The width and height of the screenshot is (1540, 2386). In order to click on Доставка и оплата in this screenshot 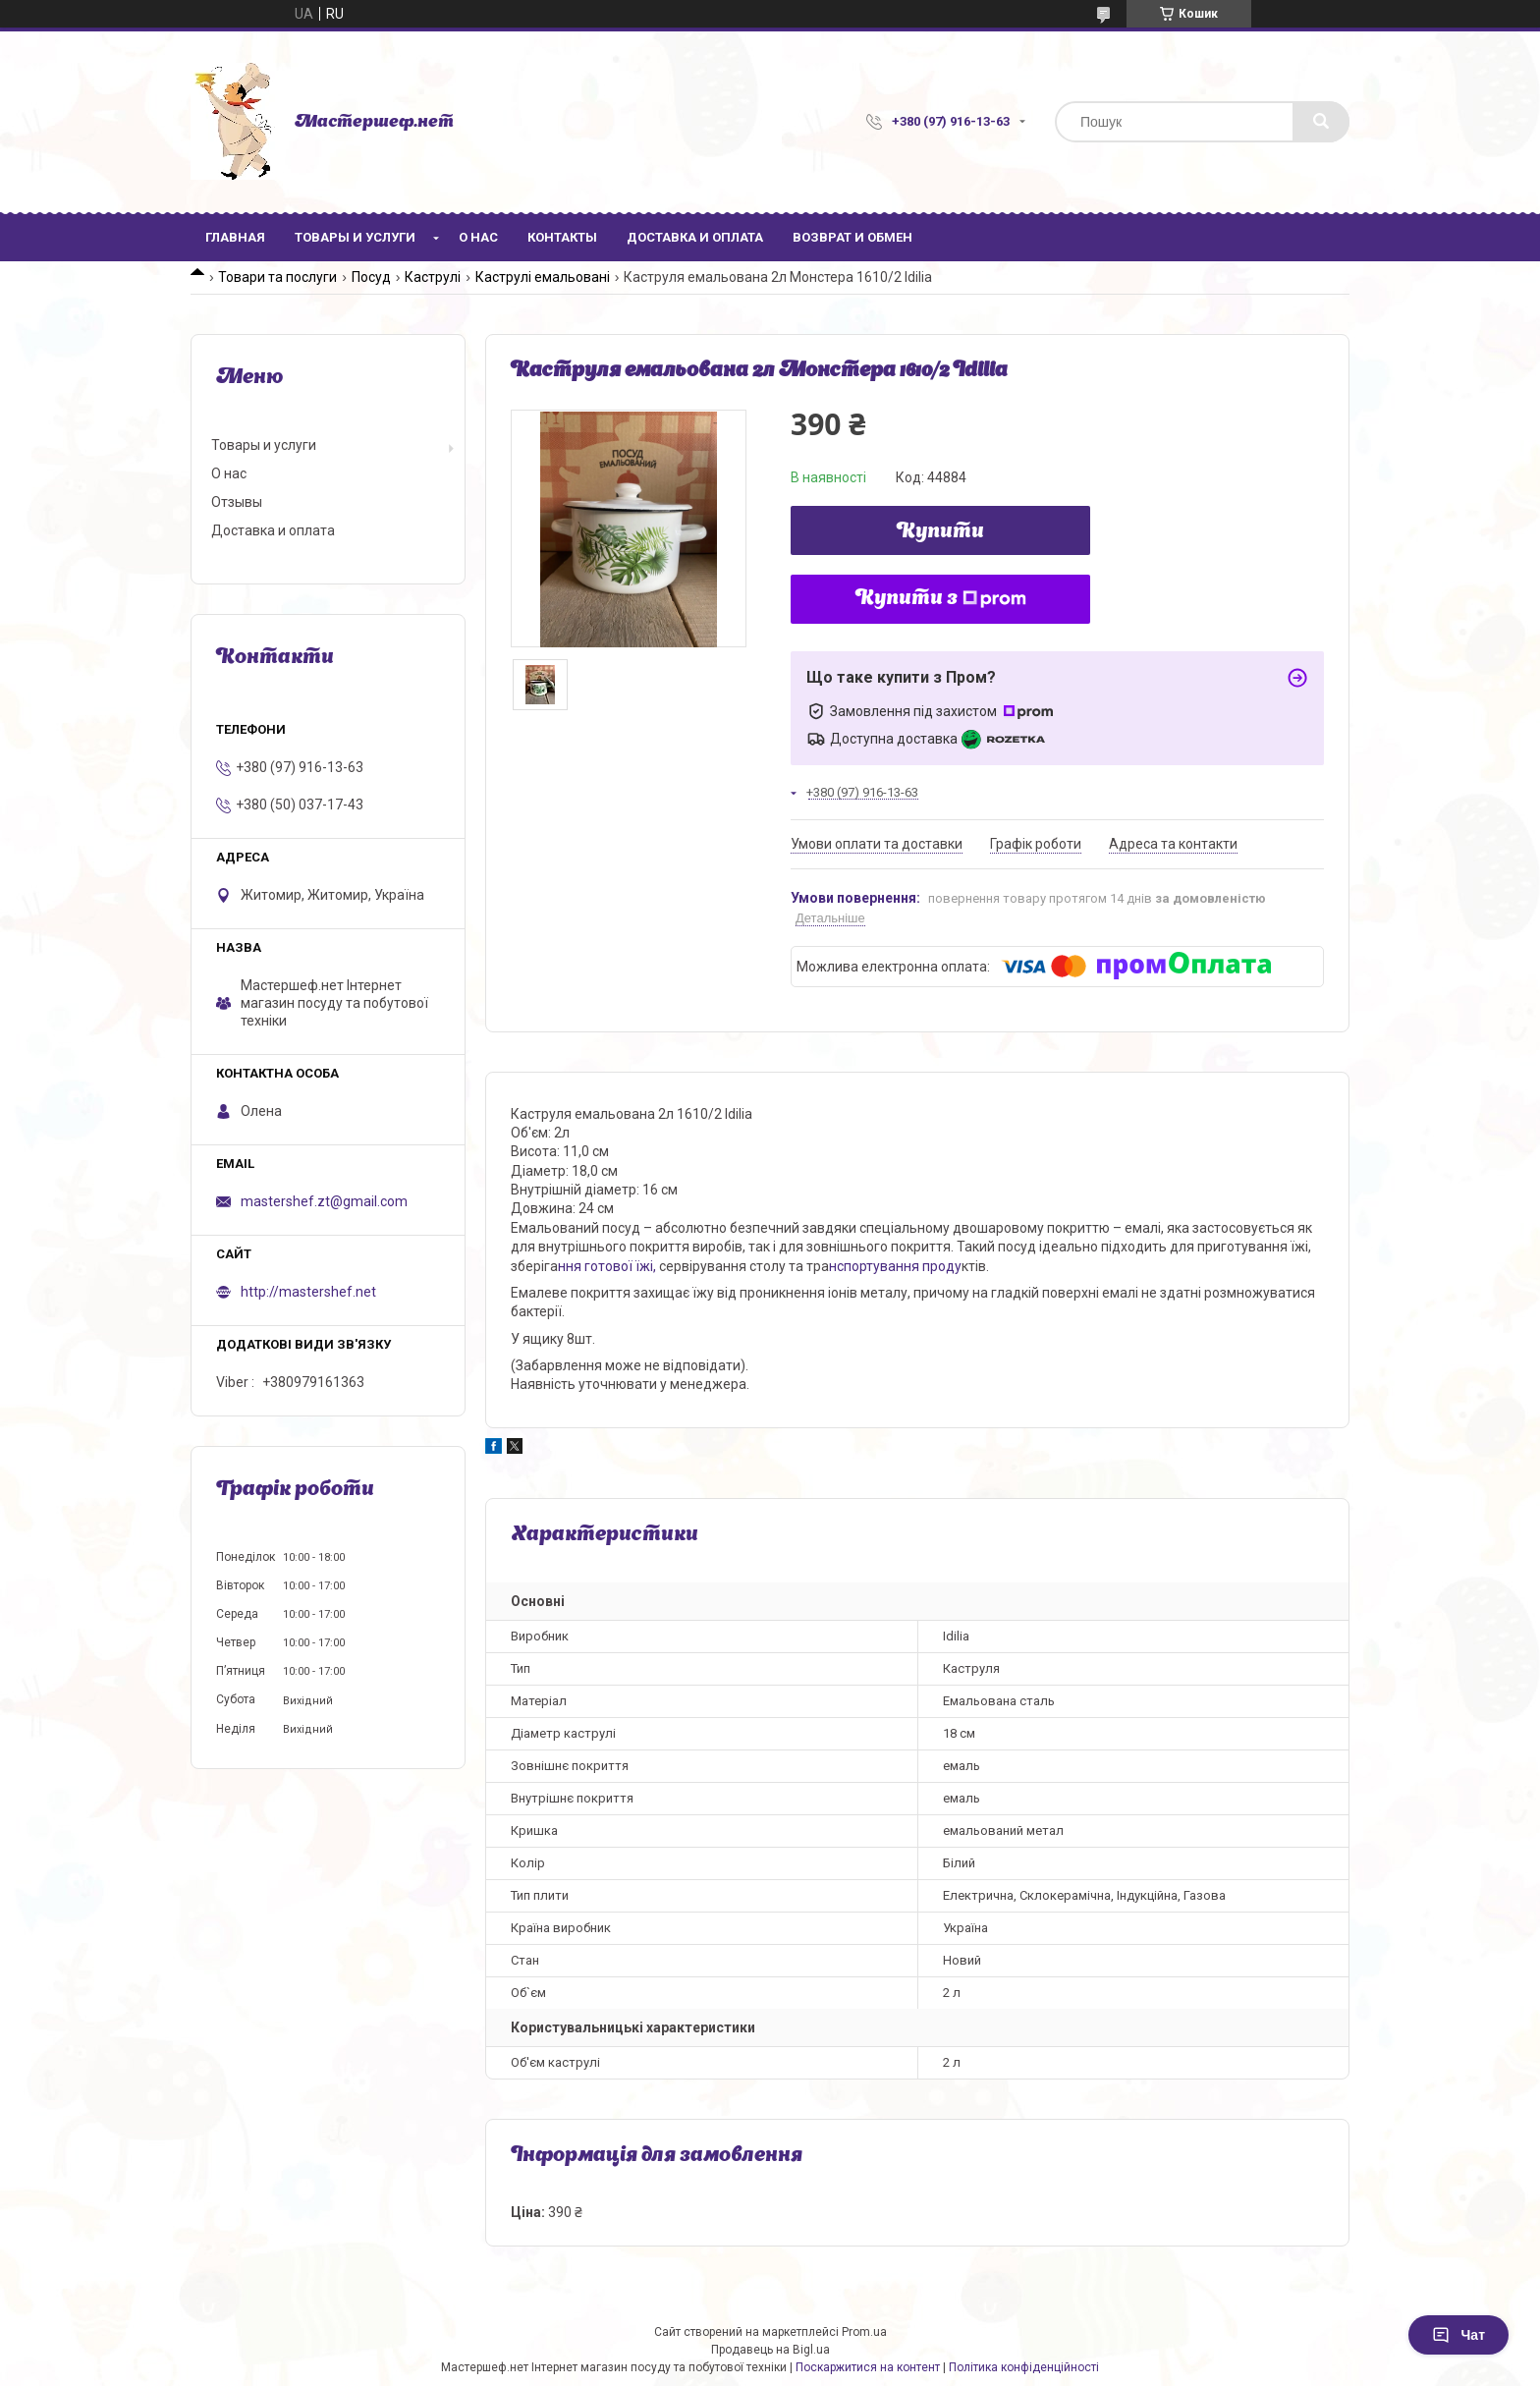, I will do `click(695, 237)`.